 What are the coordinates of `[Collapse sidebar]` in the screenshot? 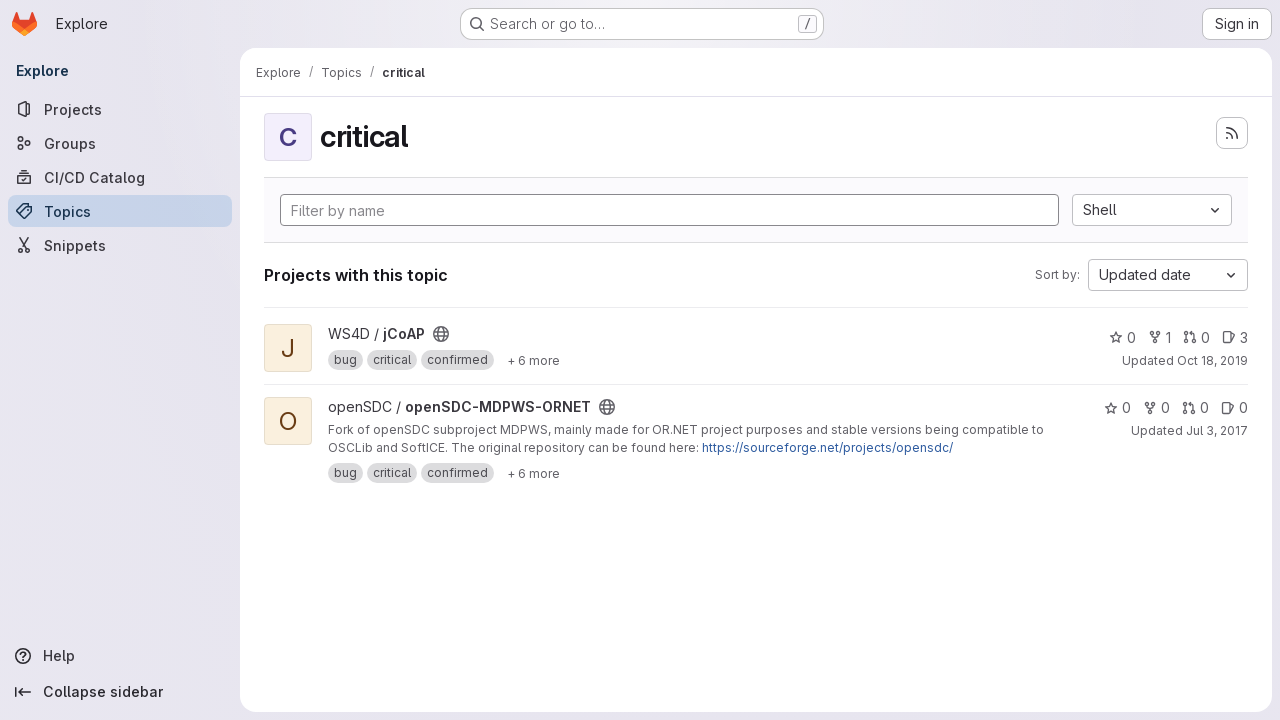 It's located at (120, 692).